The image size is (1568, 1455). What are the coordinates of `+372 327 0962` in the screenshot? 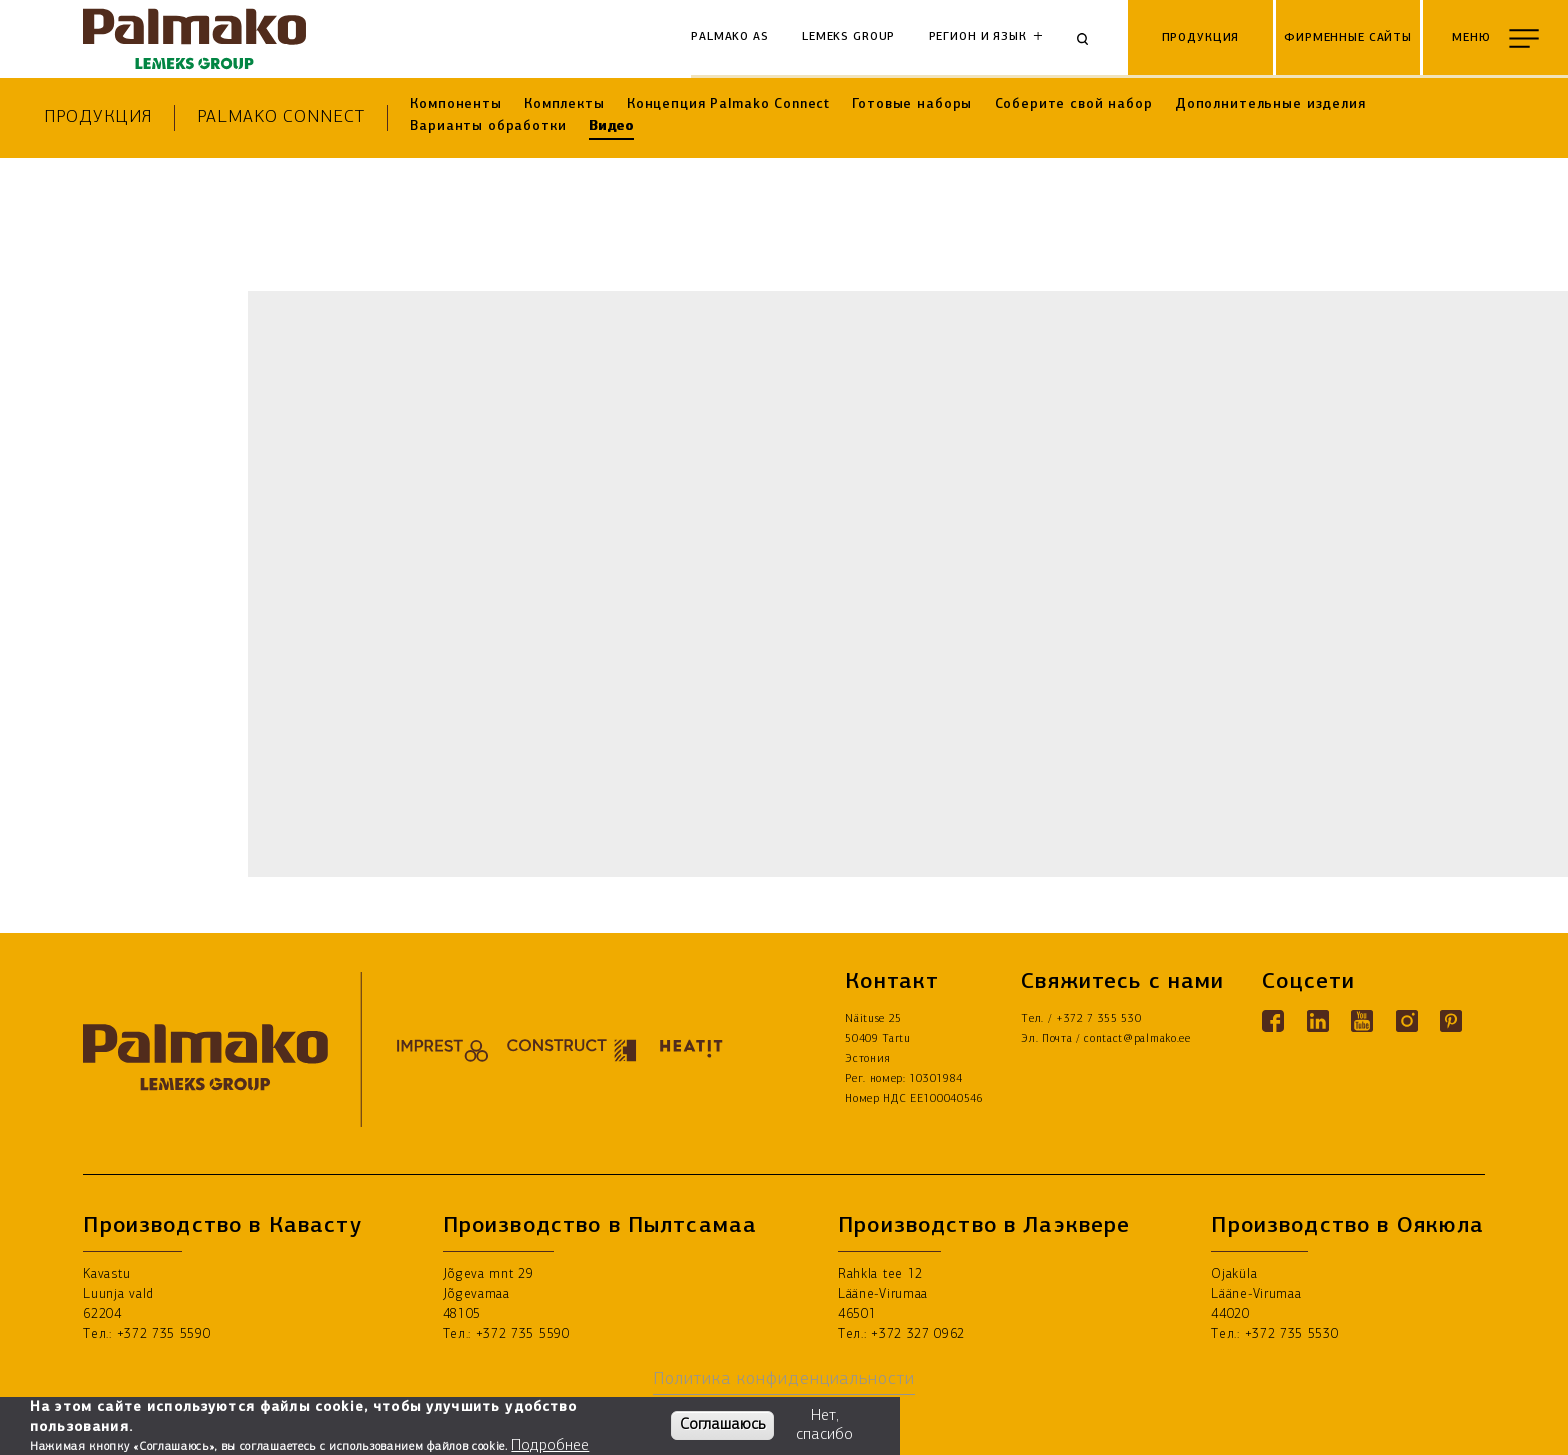 It's located at (918, 1334).